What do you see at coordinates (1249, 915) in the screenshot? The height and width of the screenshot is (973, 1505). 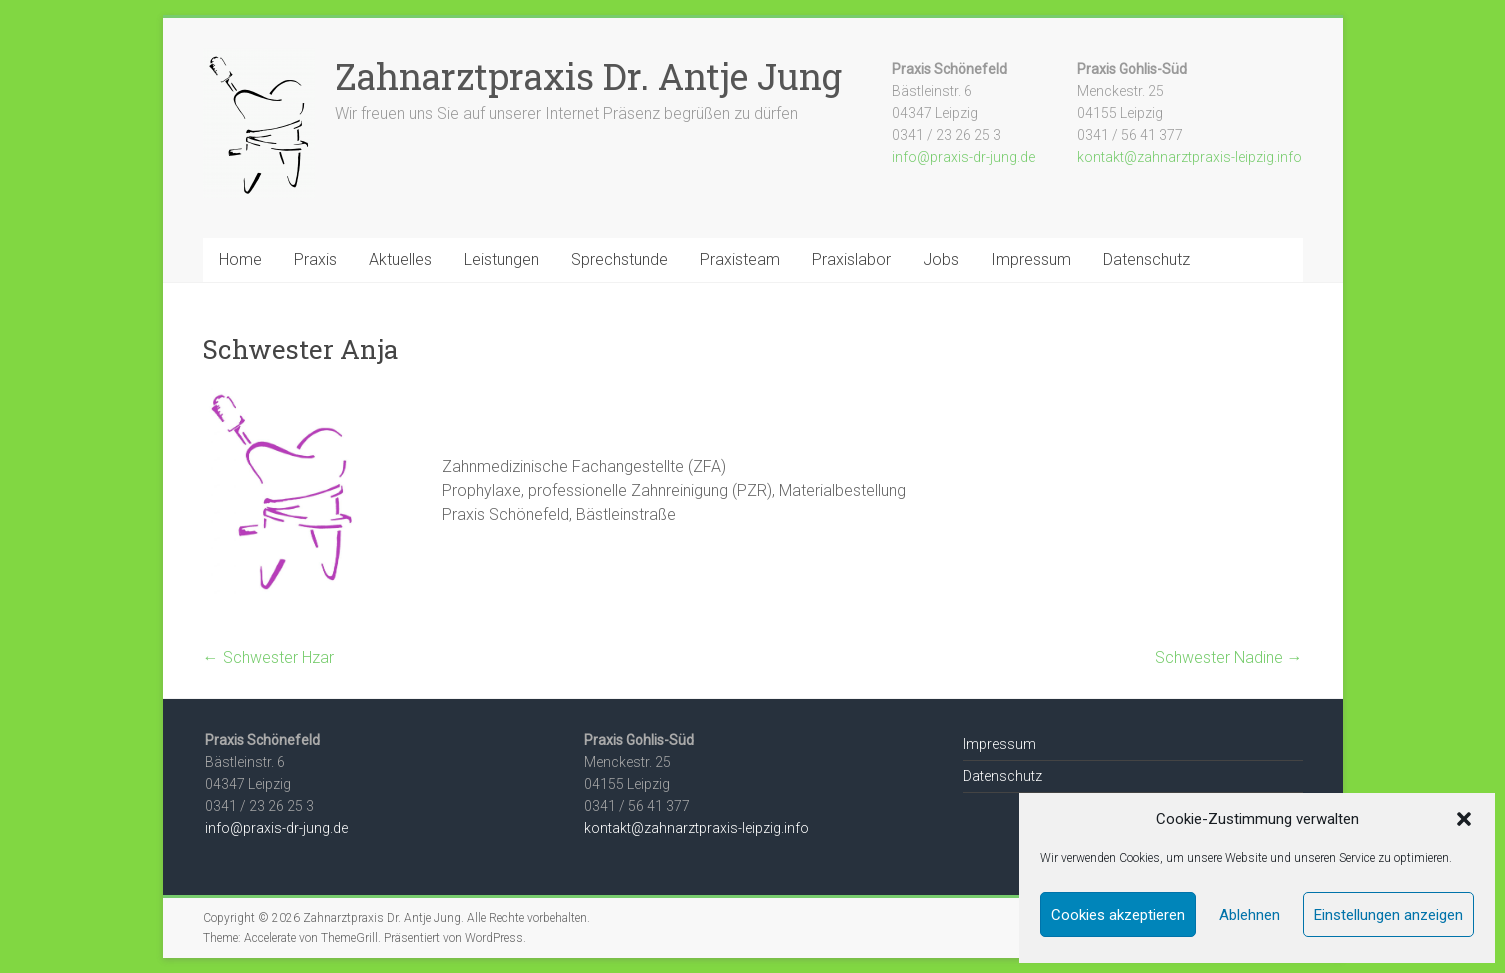 I see `Ablehnen` at bounding box center [1249, 915].